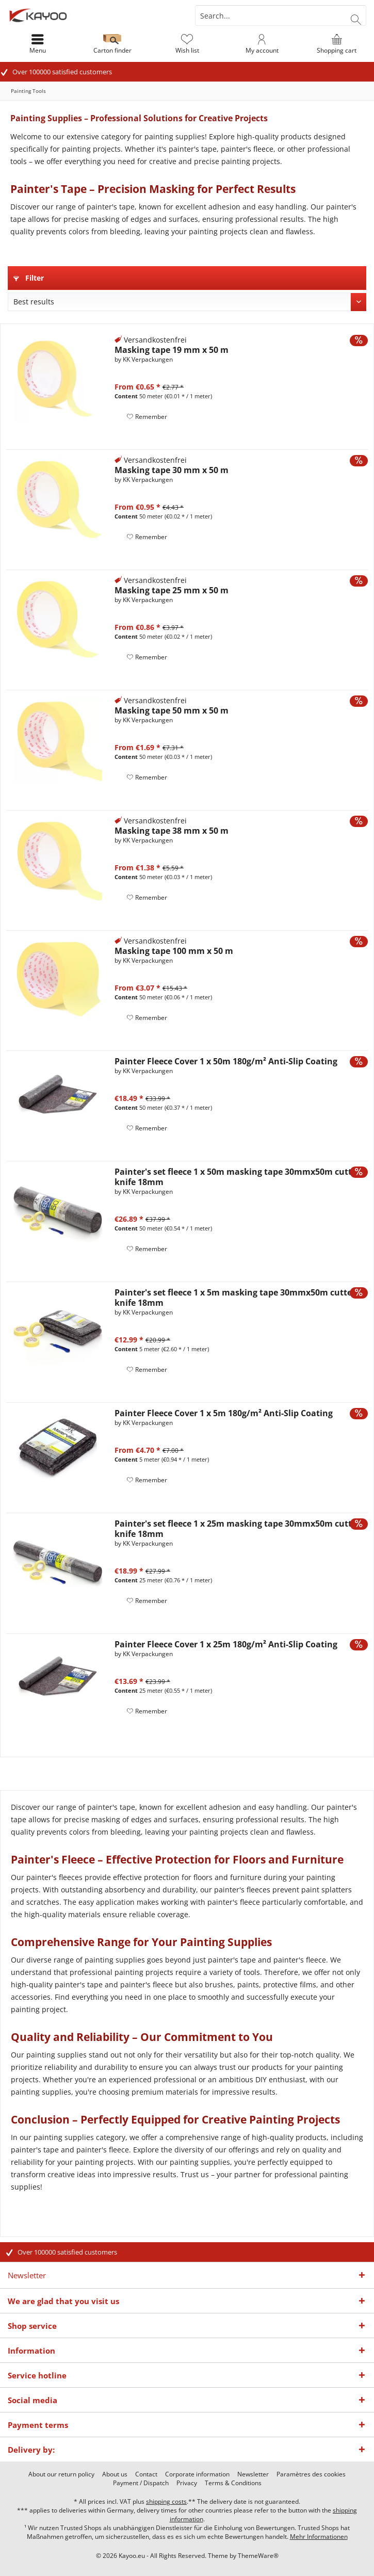  What do you see at coordinates (172, 350) in the screenshot?
I see `Masking tape 19 mm x 50 m` at bounding box center [172, 350].